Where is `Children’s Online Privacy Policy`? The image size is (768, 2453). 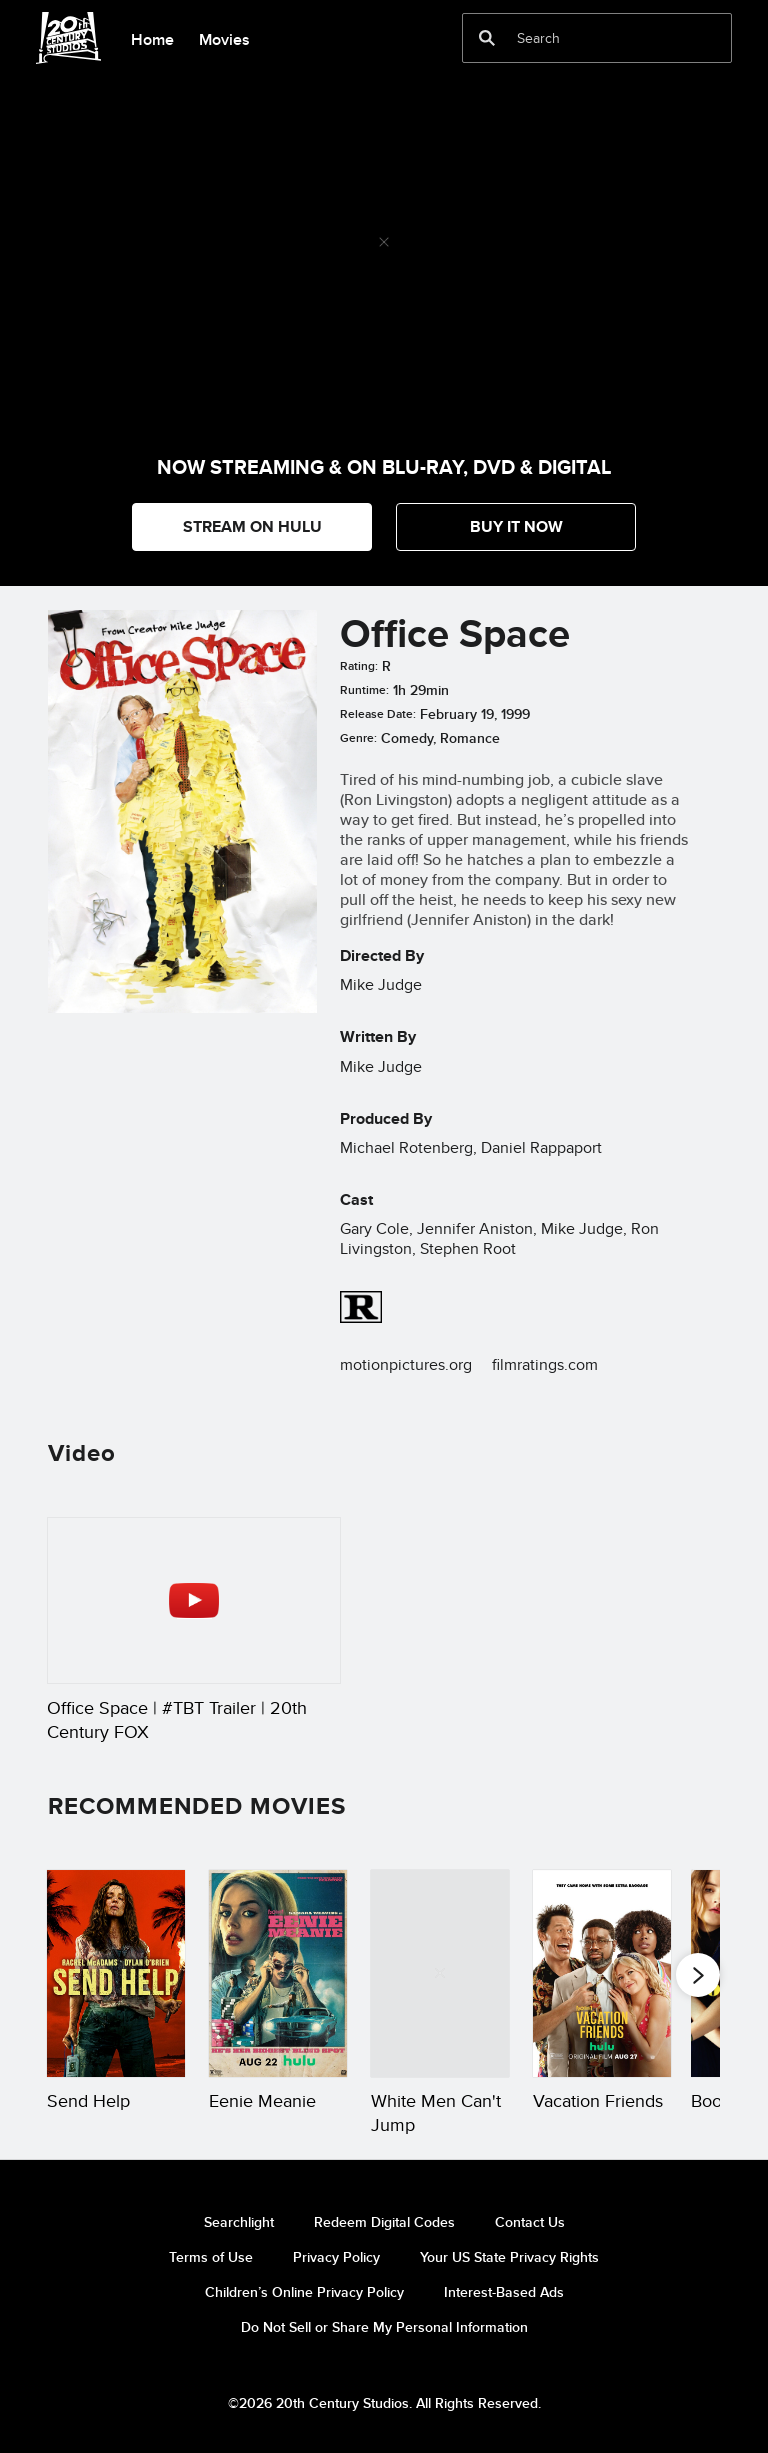
Children’s Online Privacy Policy is located at coordinates (304, 2292).